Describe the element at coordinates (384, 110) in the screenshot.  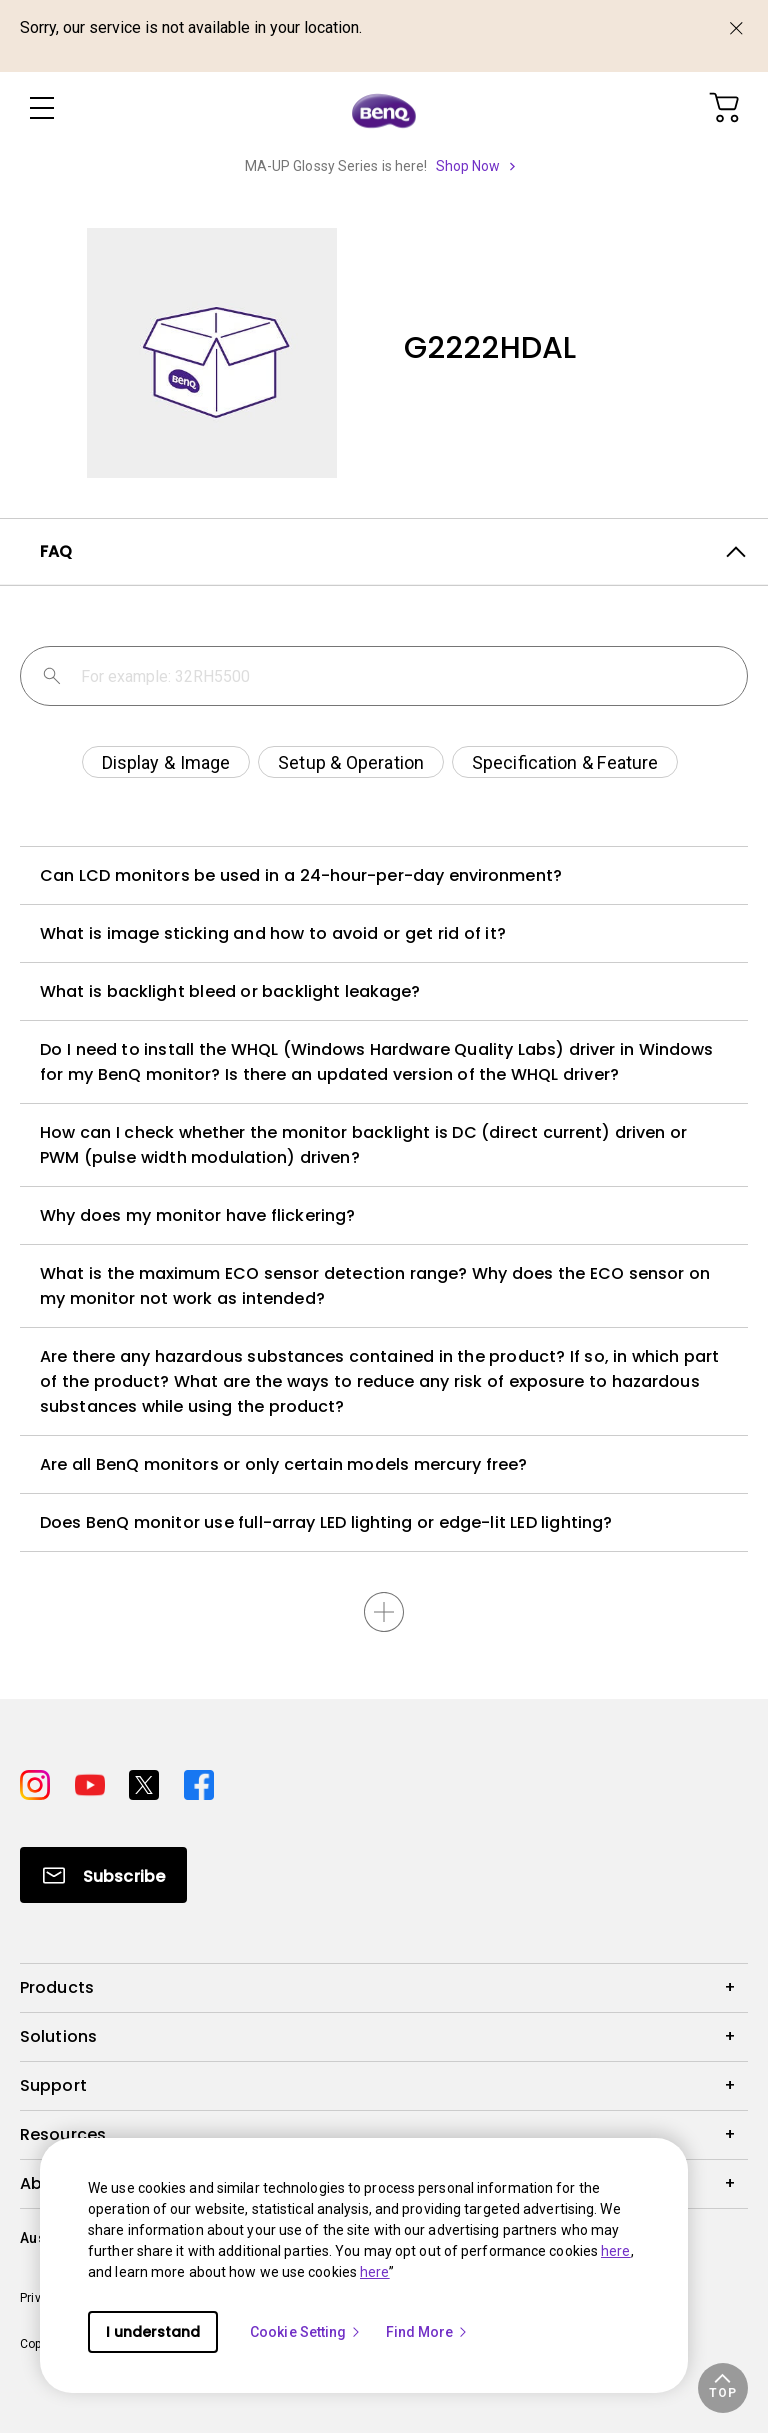
I see `[Direct to Home Page]` at that location.